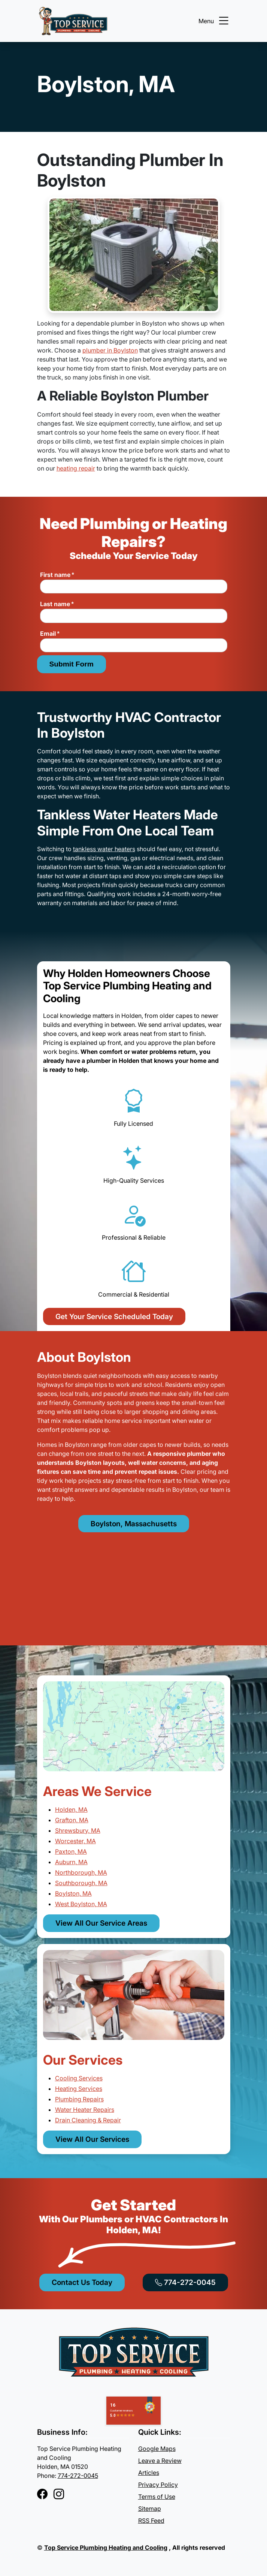 Image resolution: width=267 pixels, height=2576 pixels. What do you see at coordinates (57, 574) in the screenshot?
I see `First name` at bounding box center [57, 574].